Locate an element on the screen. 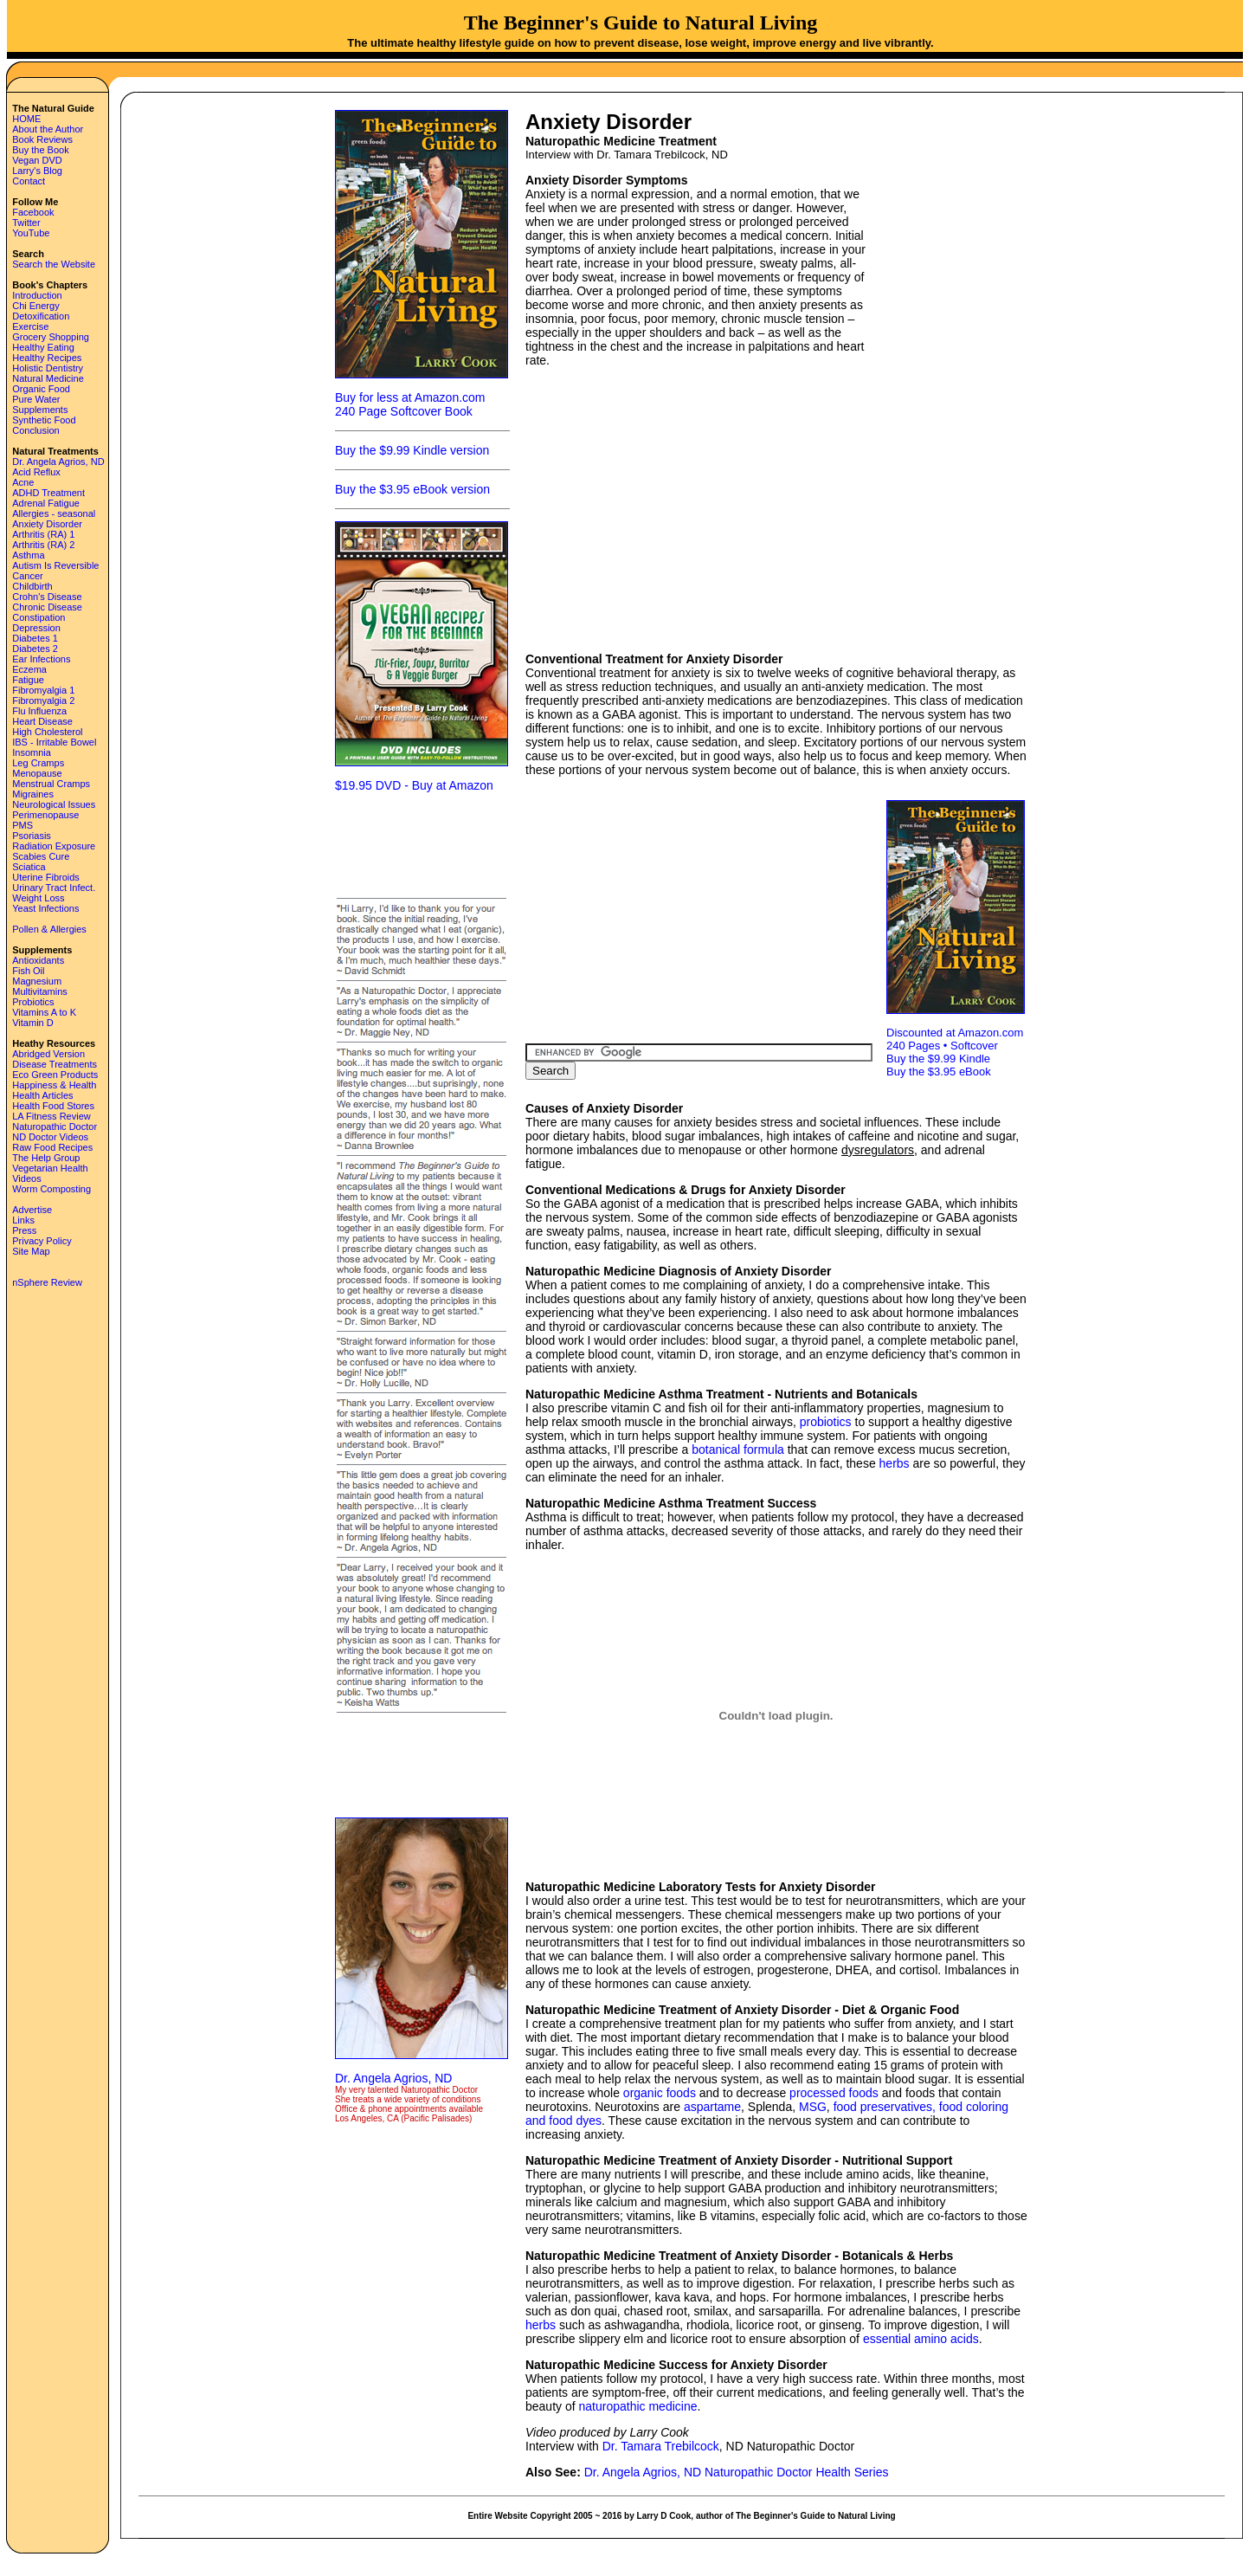 This screenshot has height=2576, width=1249. Disease Treatments is located at coordinates (54, 1064).